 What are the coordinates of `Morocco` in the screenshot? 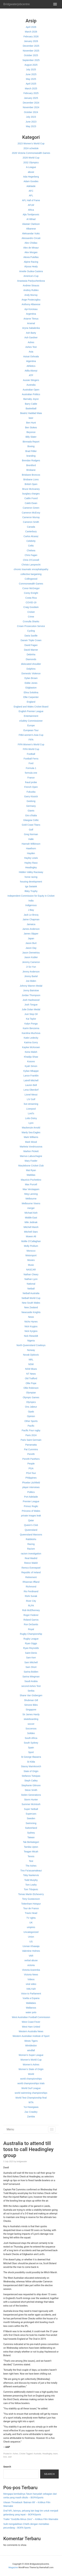 It's located at (31, 1250).